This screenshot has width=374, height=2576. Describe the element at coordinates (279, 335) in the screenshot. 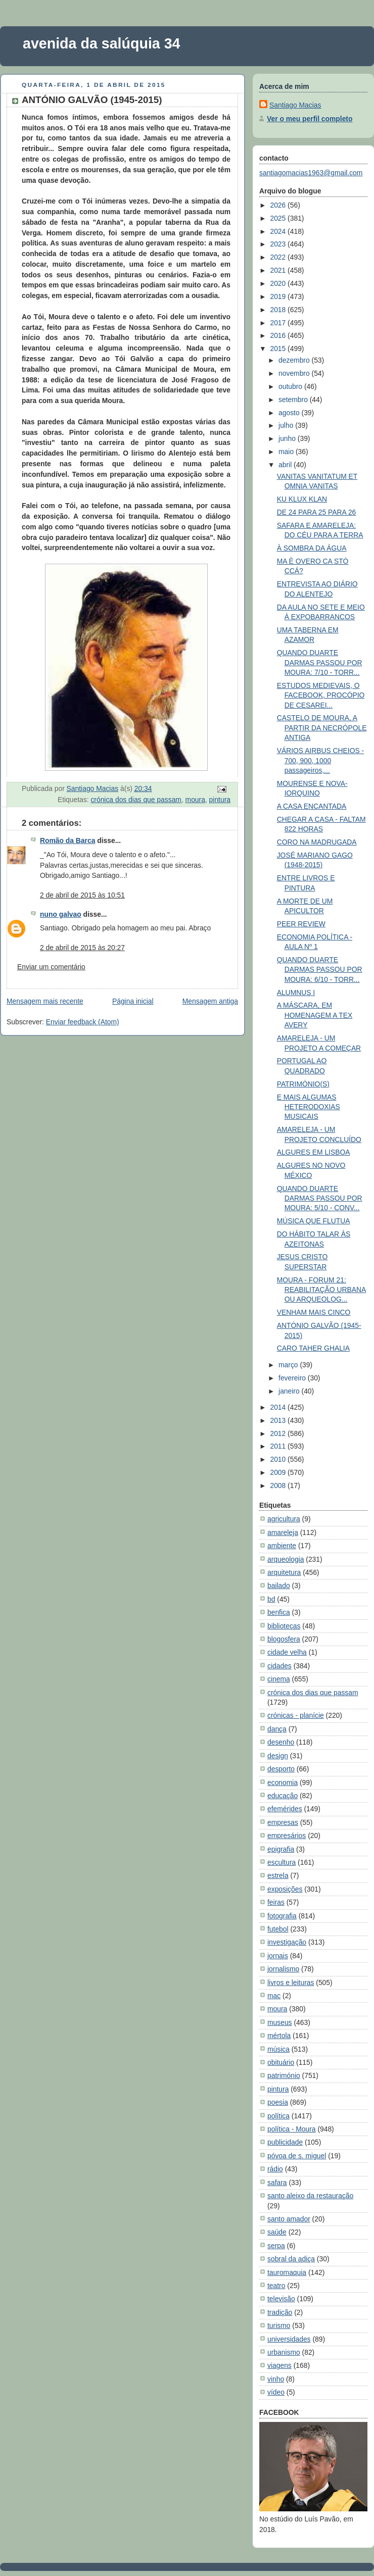

I see `2016` at that location.